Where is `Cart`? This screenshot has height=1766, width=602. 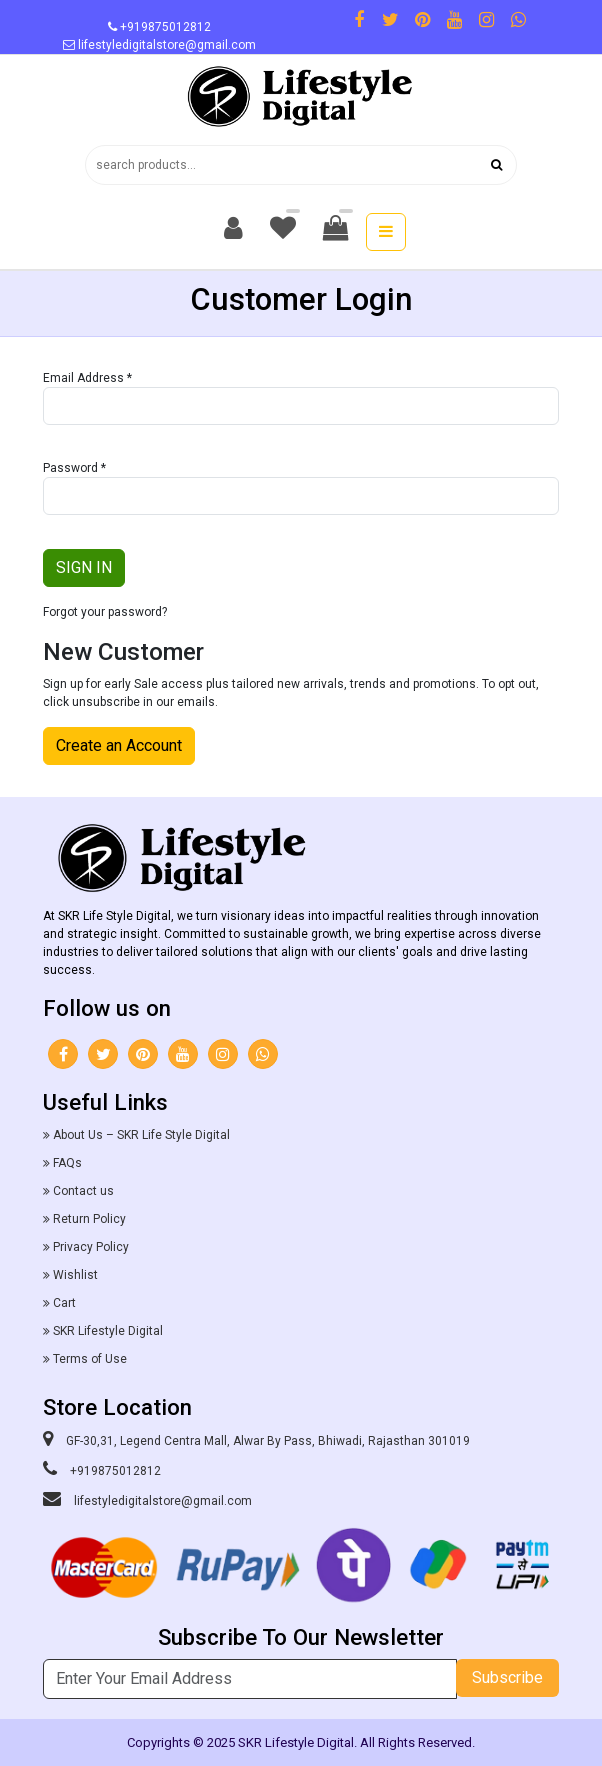 Cart is located at coordinates (64, 1303).